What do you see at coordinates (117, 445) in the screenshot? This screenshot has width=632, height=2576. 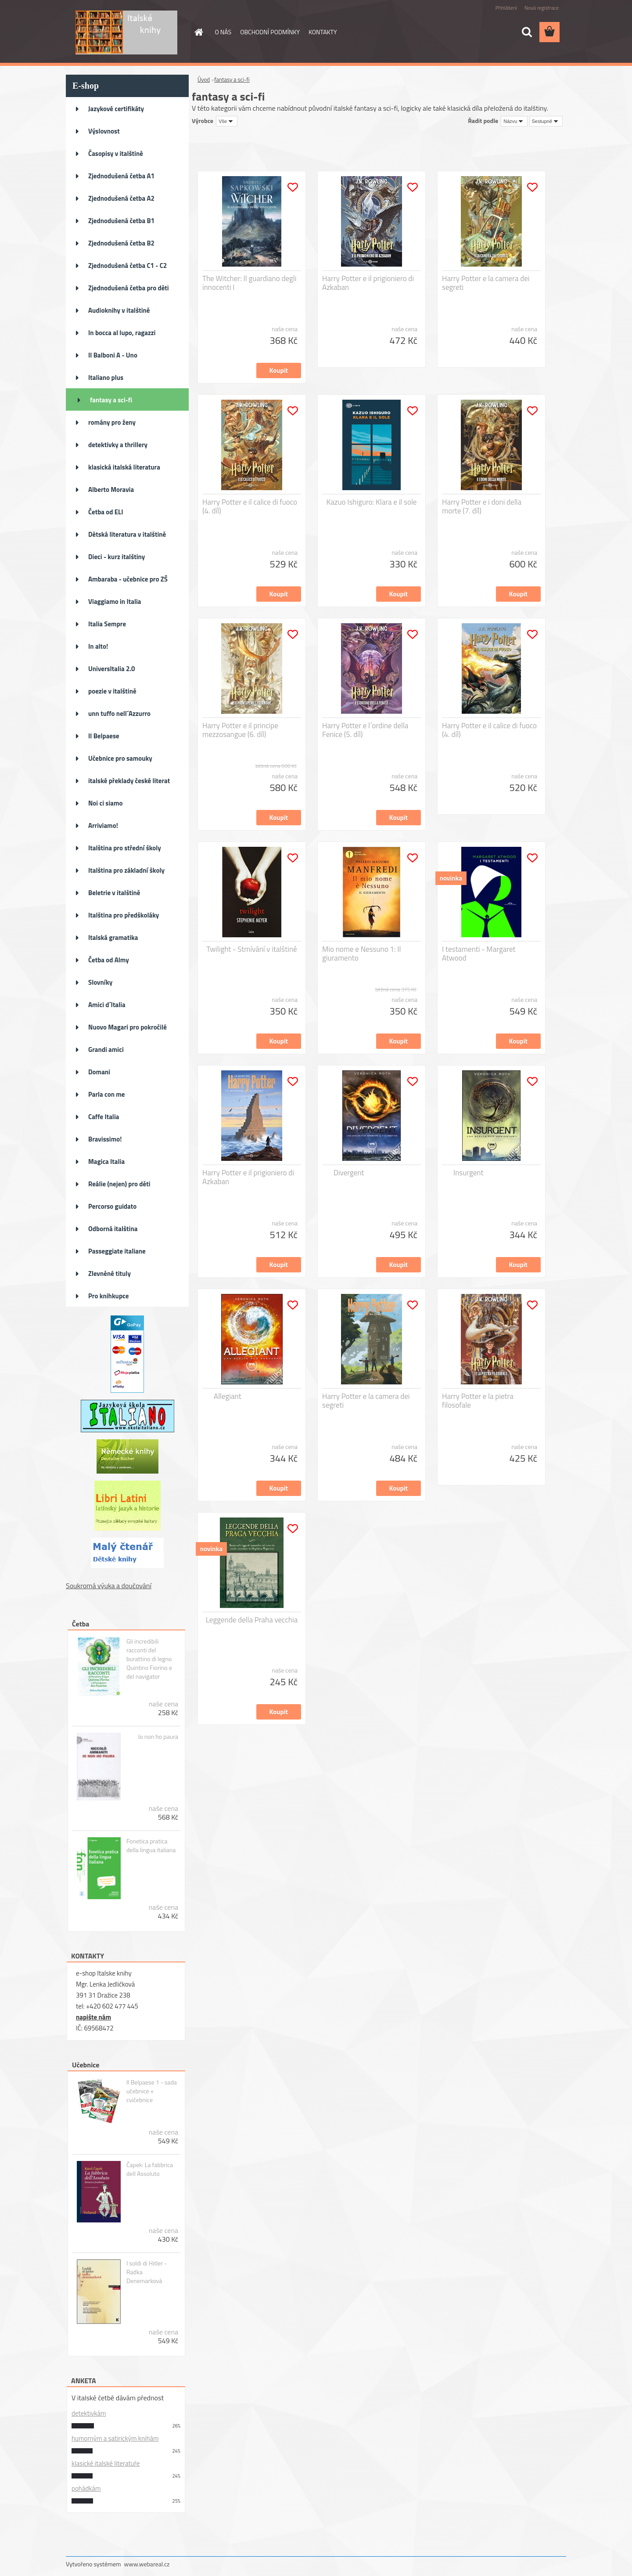 I see `detektivky a thrillery` at bounding box center [117, 445].